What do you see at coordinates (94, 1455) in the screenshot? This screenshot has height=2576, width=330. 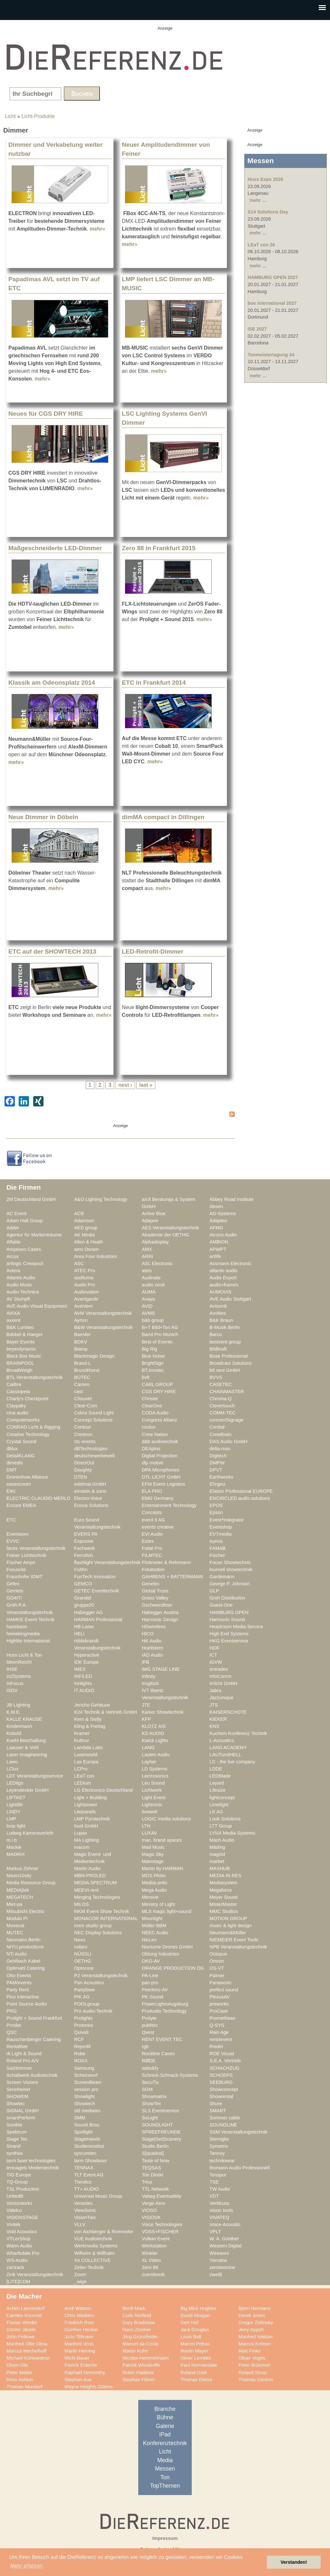 I see `deutschewerbewelt` at bounding box center [94, 1455].